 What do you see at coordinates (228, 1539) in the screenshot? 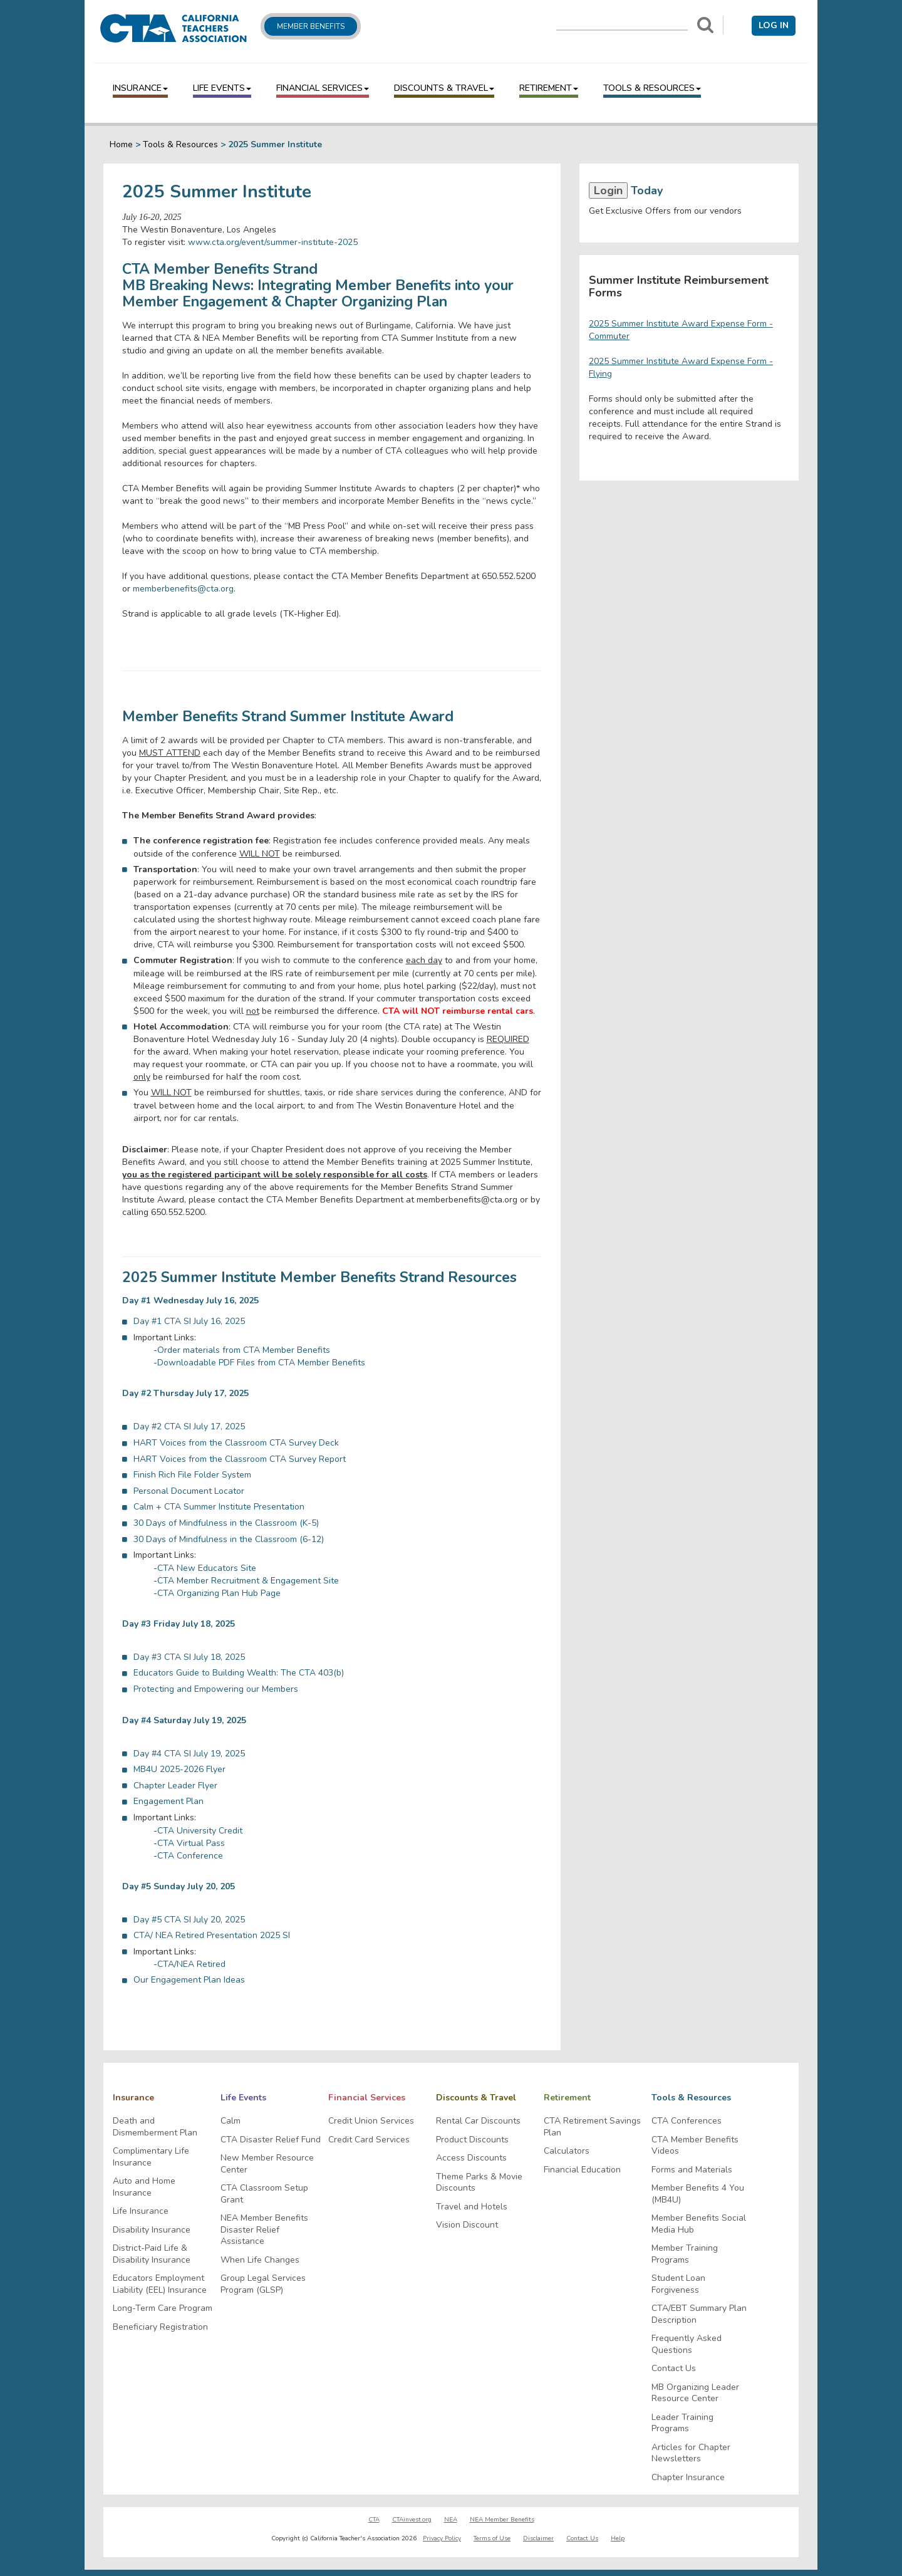
I see `30 Days of Mindfulness in the Classroom (6-12)` at bounding box center [228, 1539].